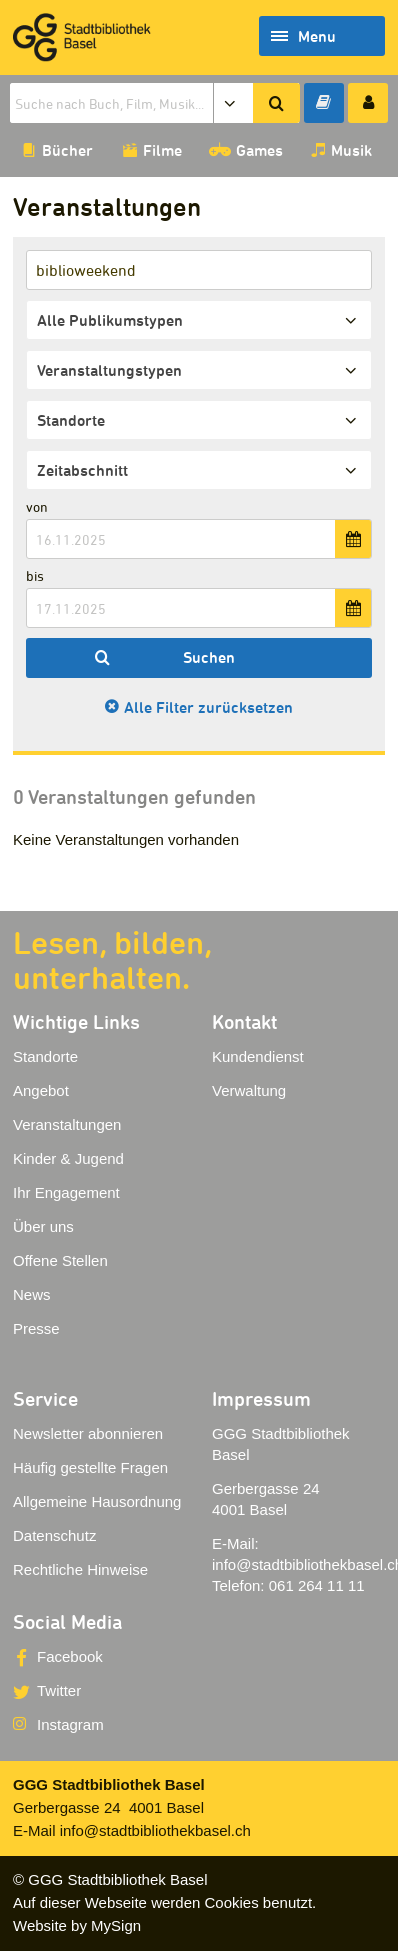 The height and width of the screenshot is (1951, 398). What do you see at coordinates (59, 1690) in the screenshot?
I see `Twitter` at bounding box center [59, 1690].